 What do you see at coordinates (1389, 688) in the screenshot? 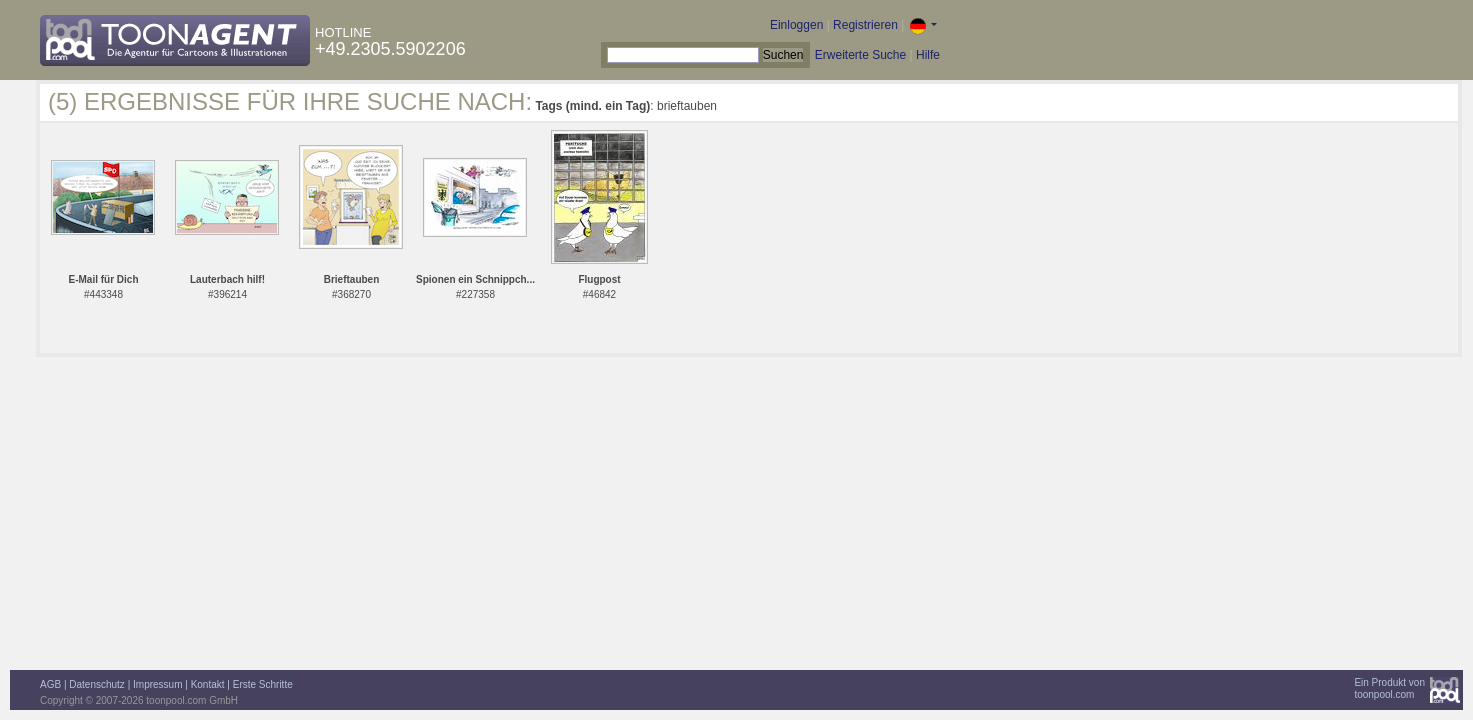
I see `Ein Produkt vontoonpool.com` at bounding box center [1389, 688].